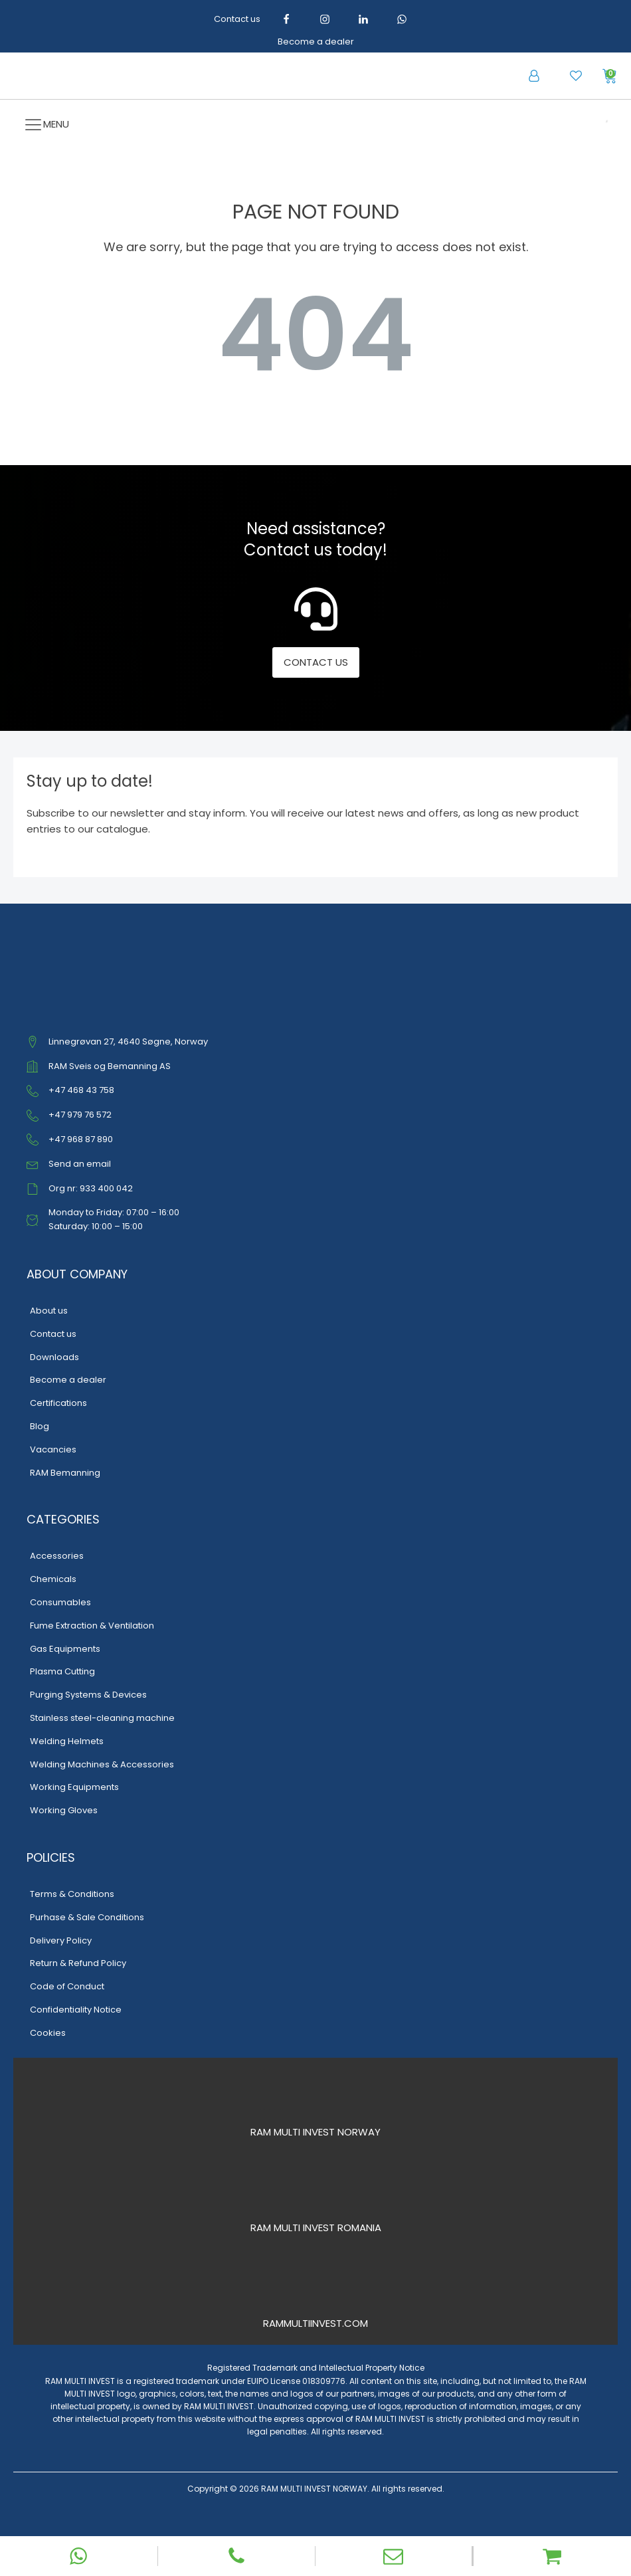 The width and height of the screenshot is (631, 2576). I want to click on Return & Refund Policy, so click(78, 1963).